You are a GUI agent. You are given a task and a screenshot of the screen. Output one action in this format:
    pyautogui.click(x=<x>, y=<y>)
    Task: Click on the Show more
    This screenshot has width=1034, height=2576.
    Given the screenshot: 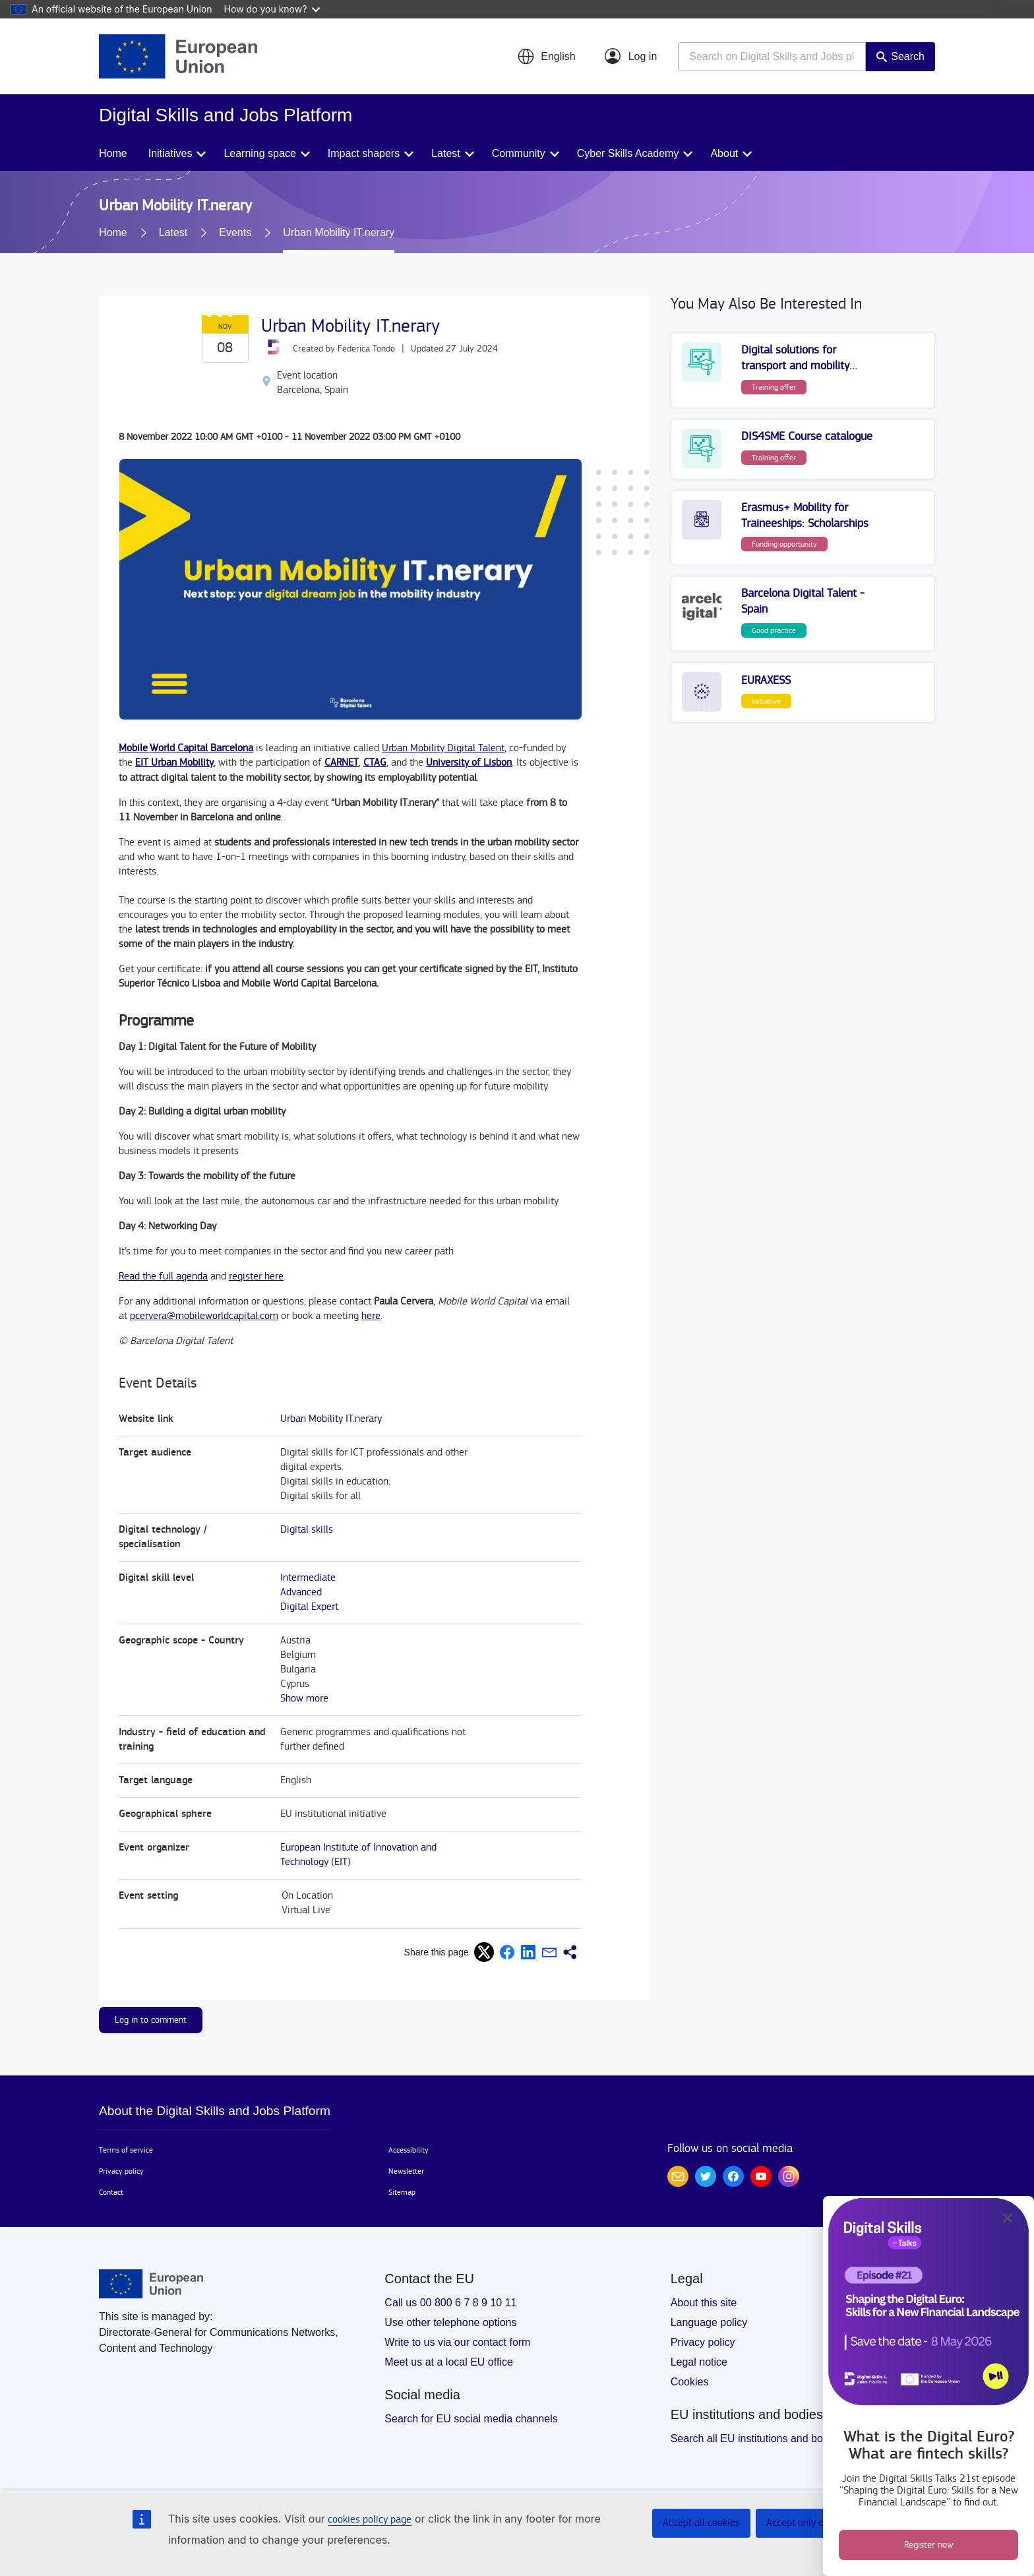 What is the action you would take?
    pyautogui.click(x=304, y=1698)
    